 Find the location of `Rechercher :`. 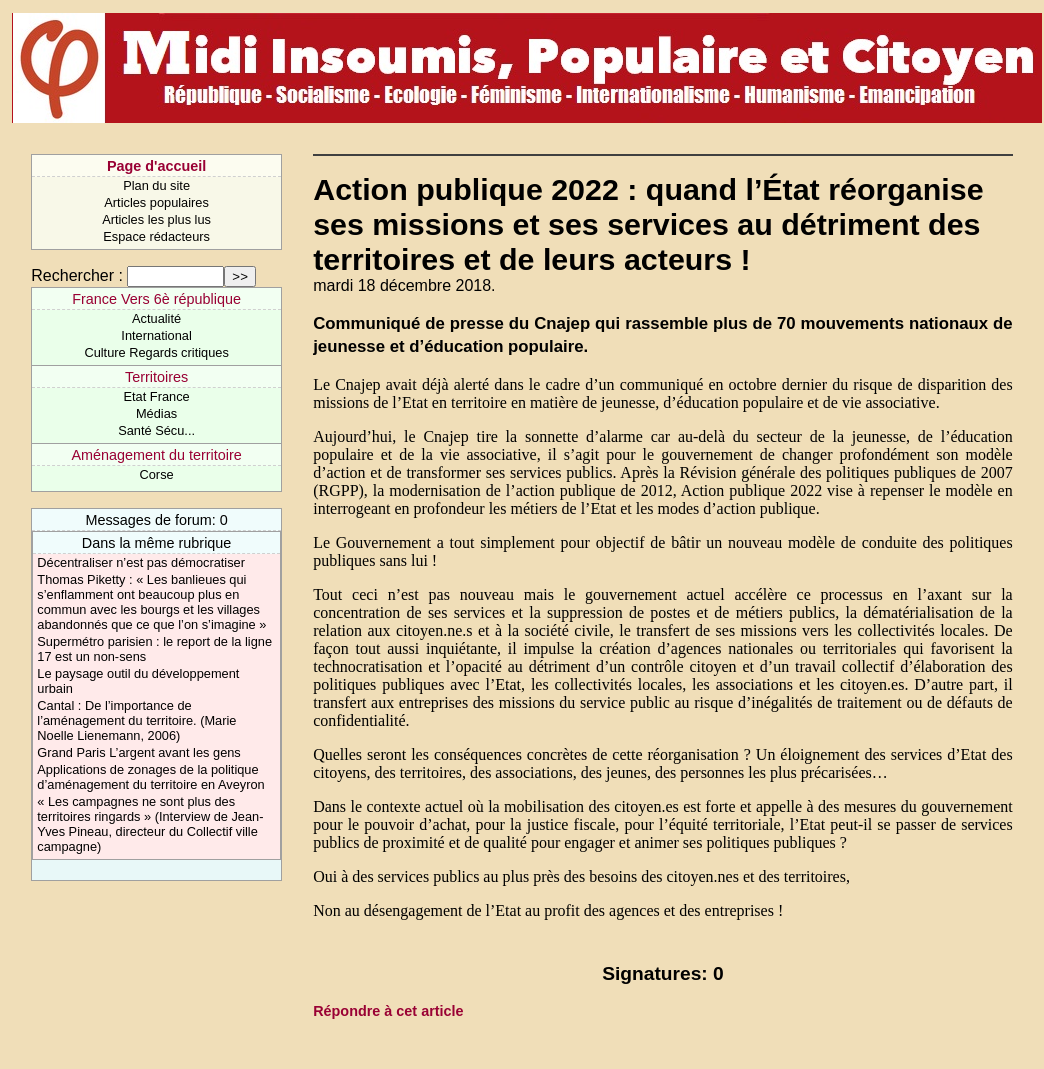

Rechercher : is located at coordinates (77, 275).